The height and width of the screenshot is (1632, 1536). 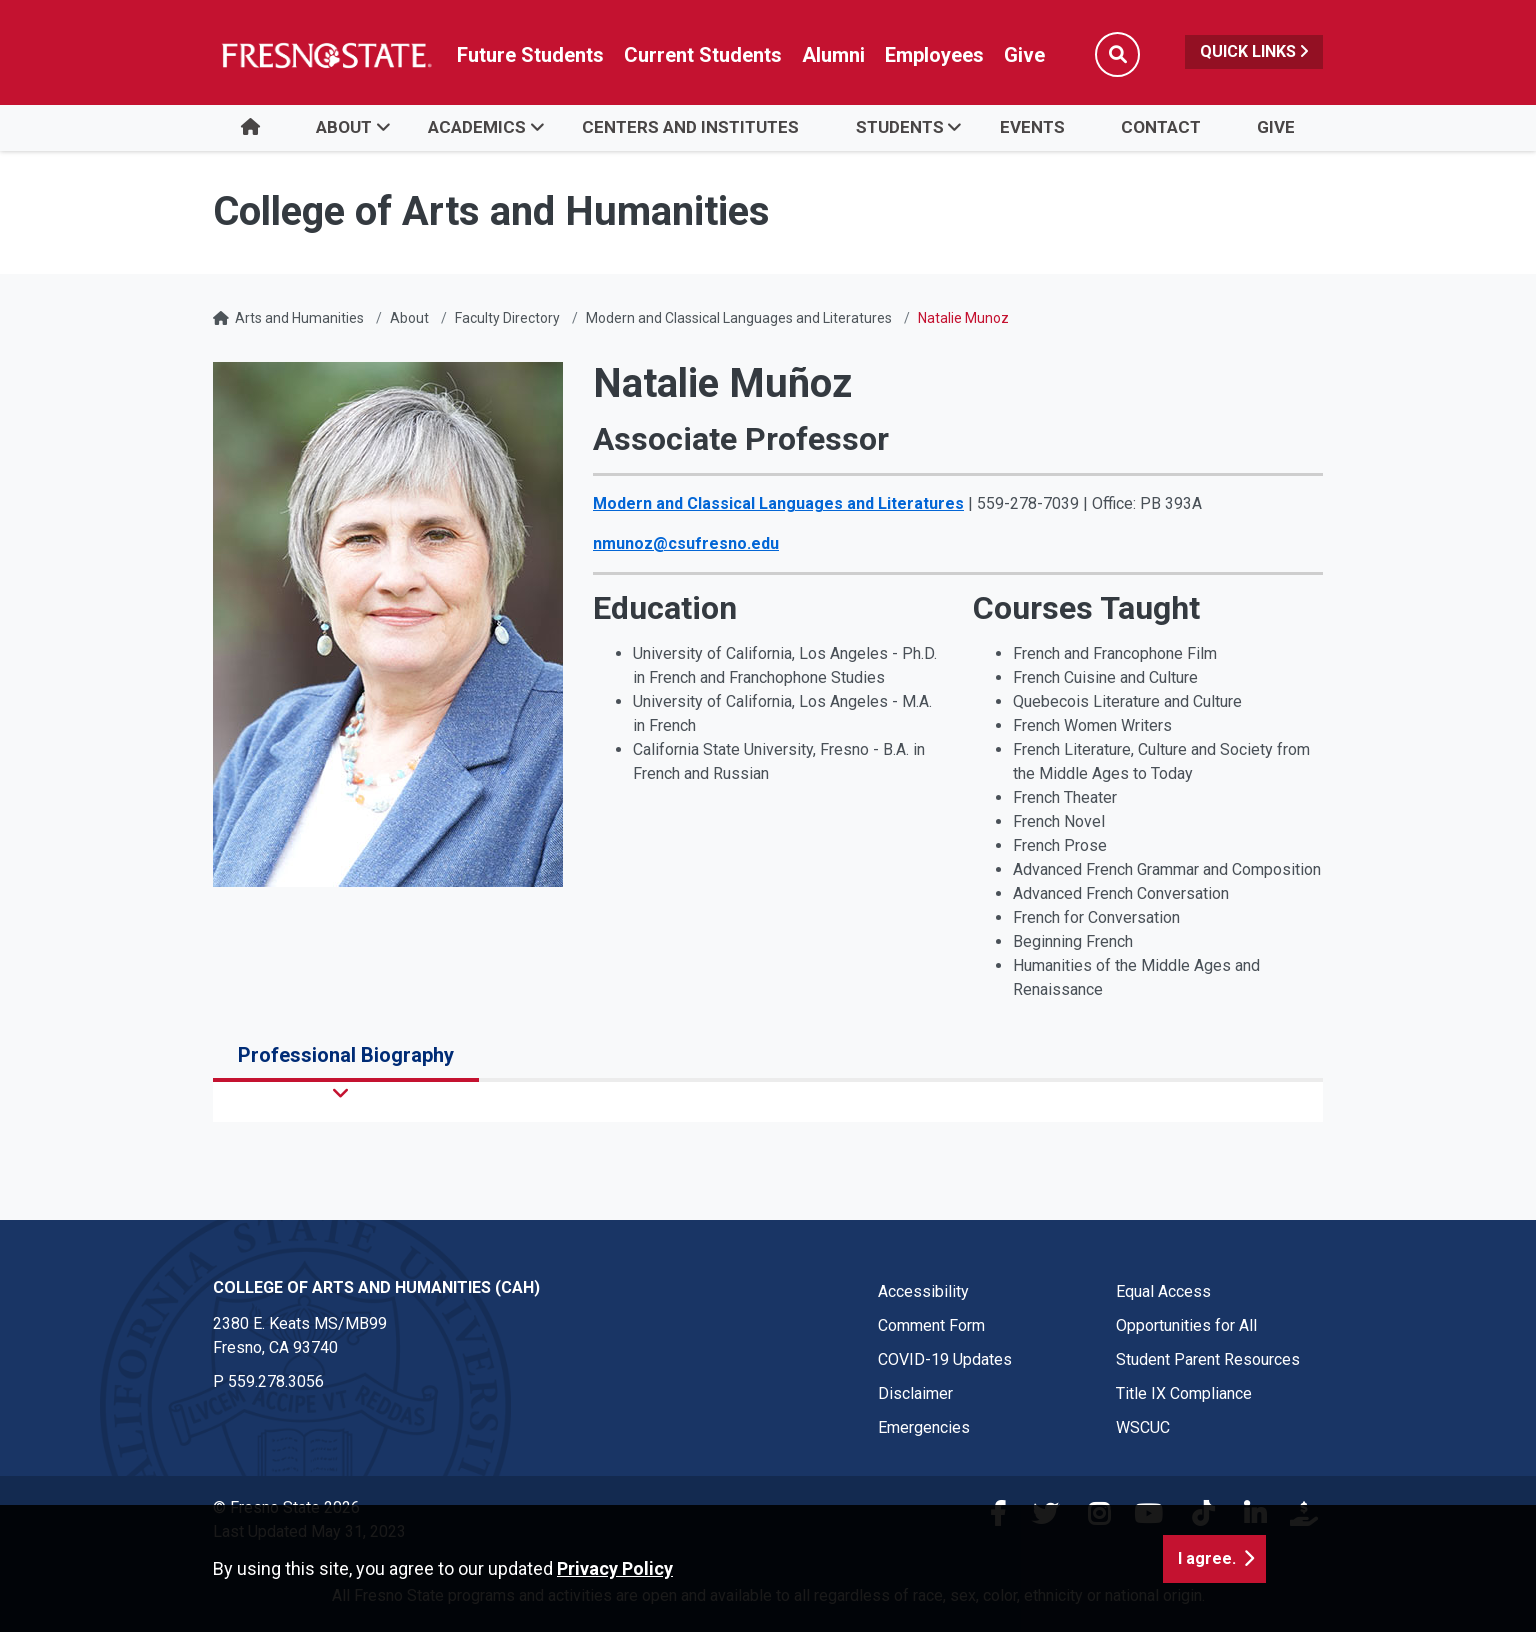 What do you see at coordinates (945, 1359) in the screenshot?
I see `COVID-19 Updates` at bounding box center [945, 1359].